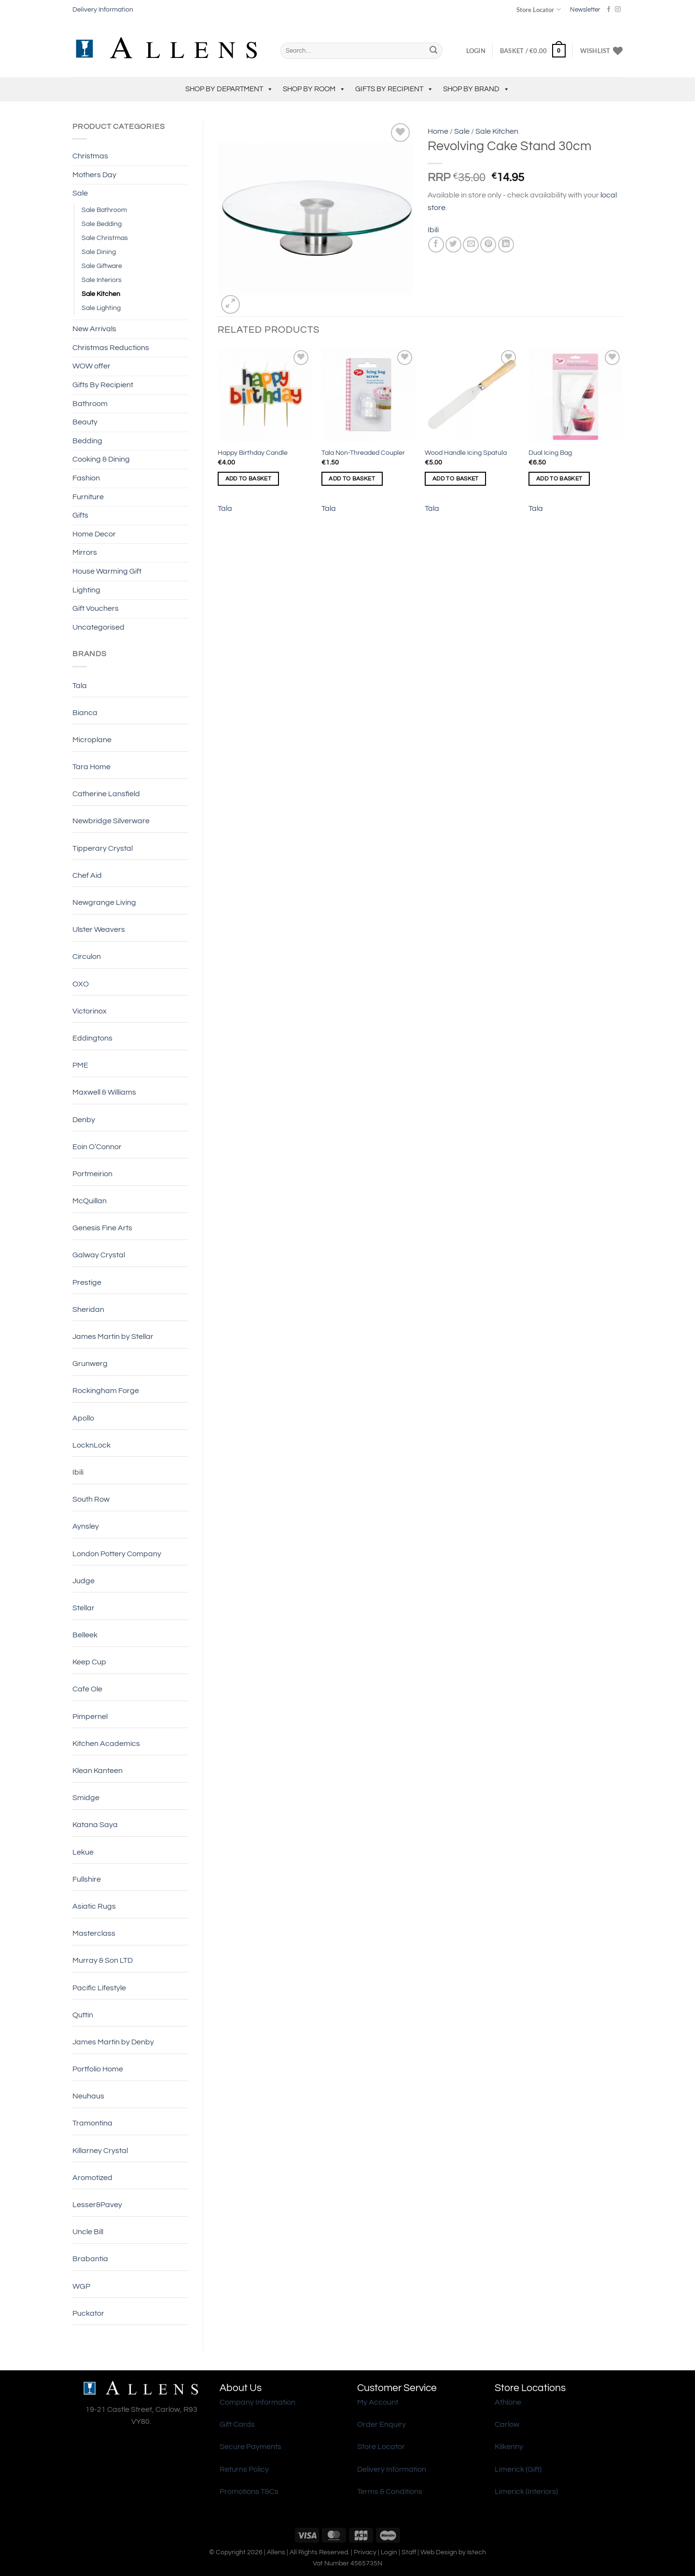  I want to click on Happy Birthday Candle, so click(253, 452).